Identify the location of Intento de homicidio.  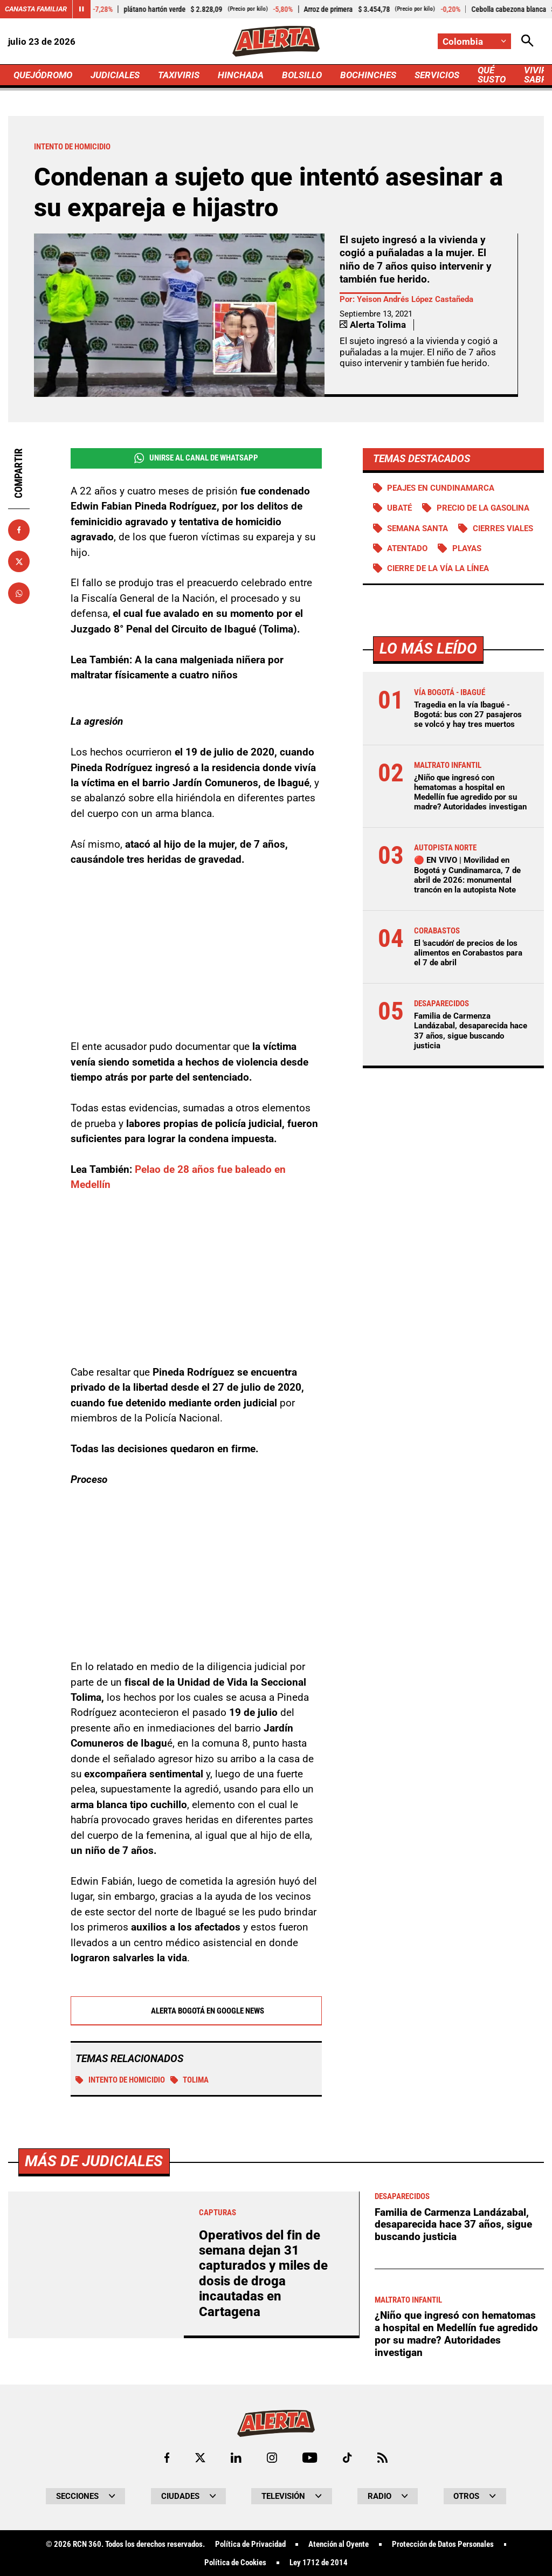
(120, 2080).